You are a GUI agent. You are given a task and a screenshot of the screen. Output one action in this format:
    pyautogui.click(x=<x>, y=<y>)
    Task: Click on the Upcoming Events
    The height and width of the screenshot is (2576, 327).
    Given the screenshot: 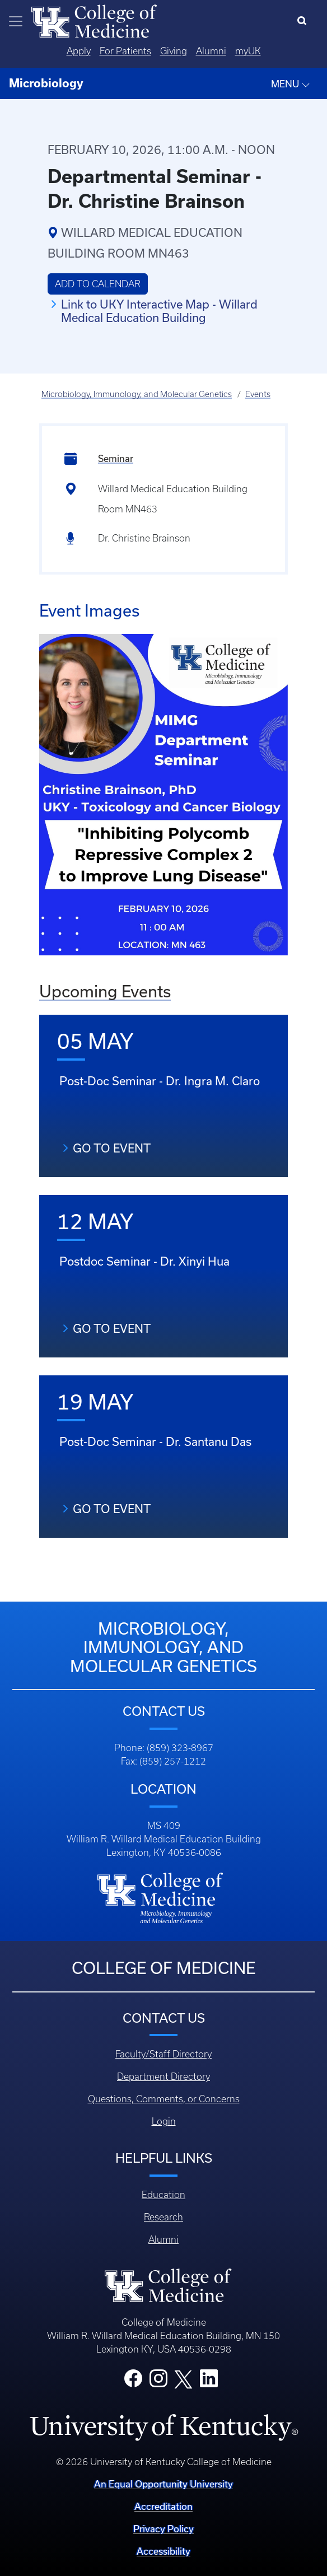 What is the action you would take?
    pyautogui.click(x=105, y=991)
    